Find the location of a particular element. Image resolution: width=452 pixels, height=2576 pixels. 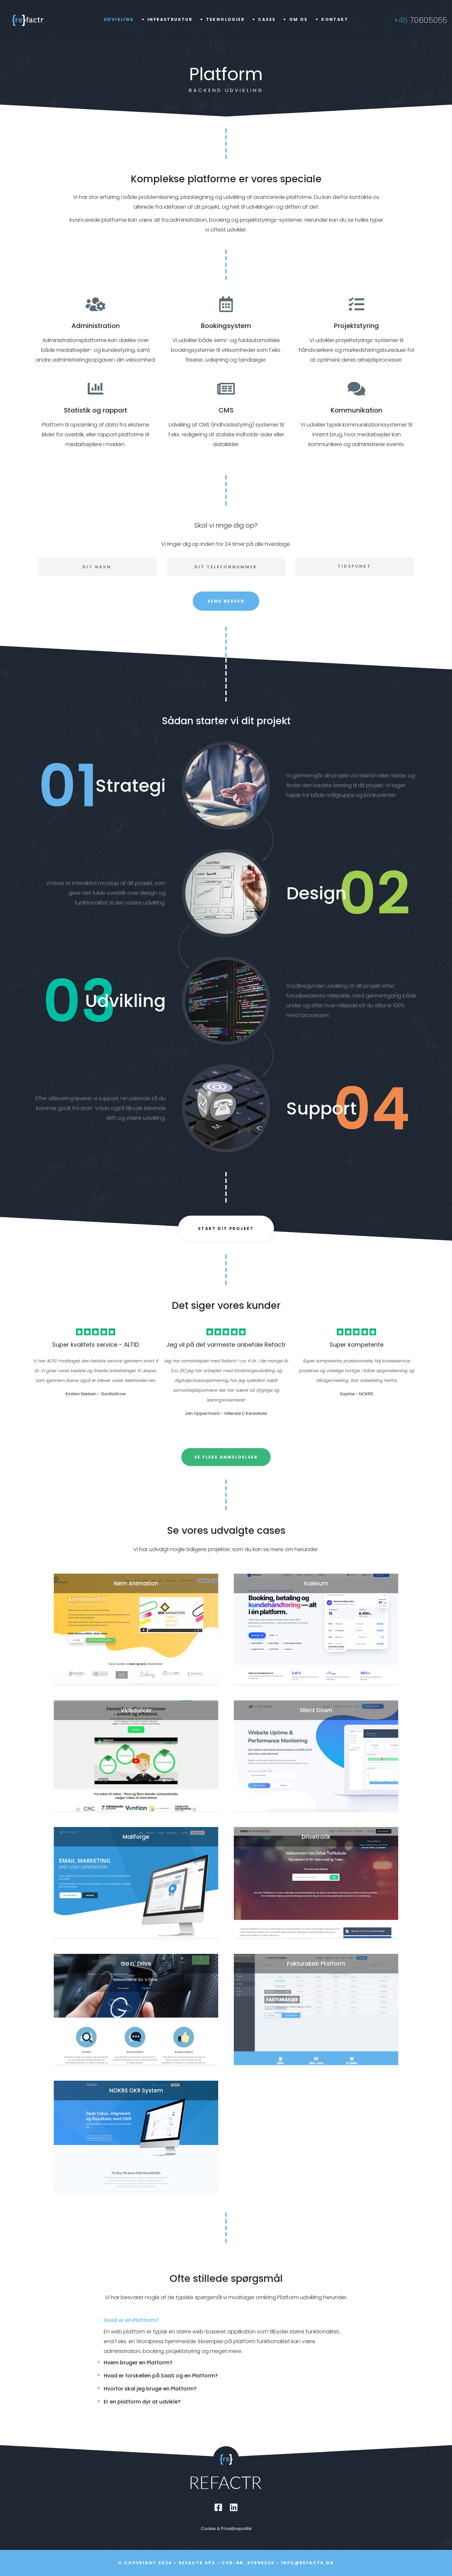

Teknologier is located at coordinates (225, 19).